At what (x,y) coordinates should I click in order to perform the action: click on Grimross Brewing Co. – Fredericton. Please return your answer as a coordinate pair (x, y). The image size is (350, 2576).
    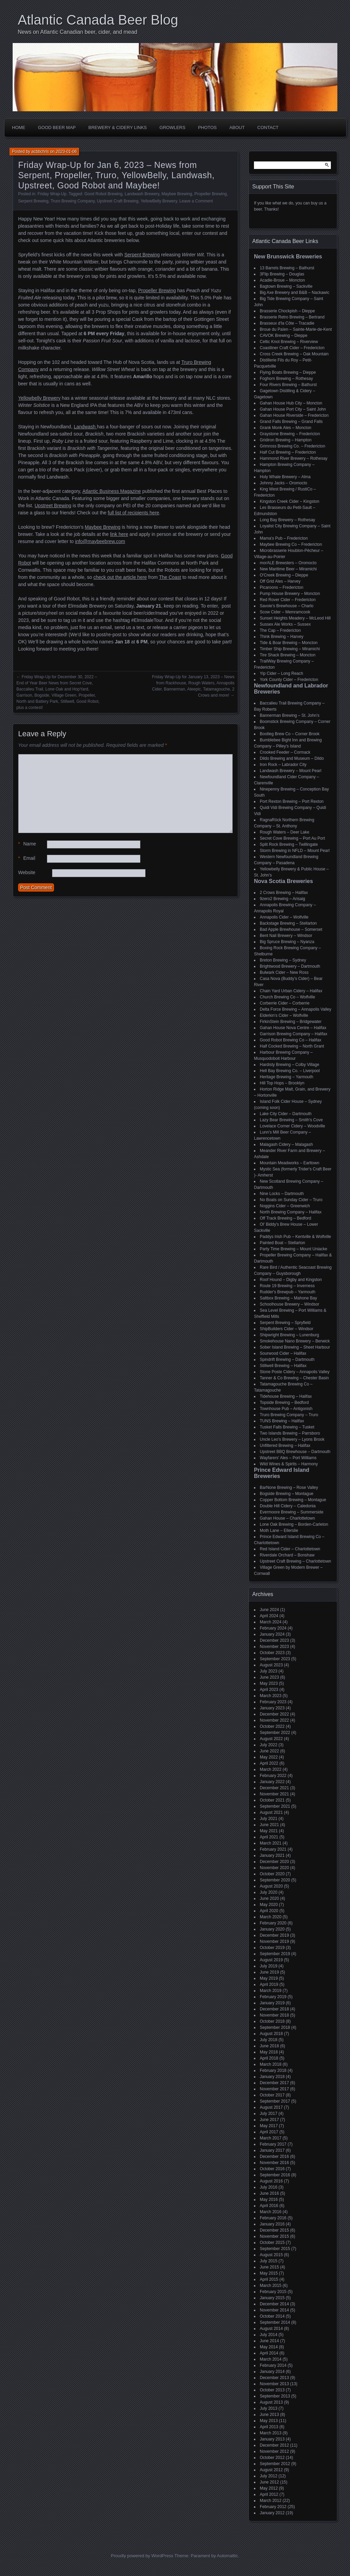
    Looking at the image, I should click on (292, 446).